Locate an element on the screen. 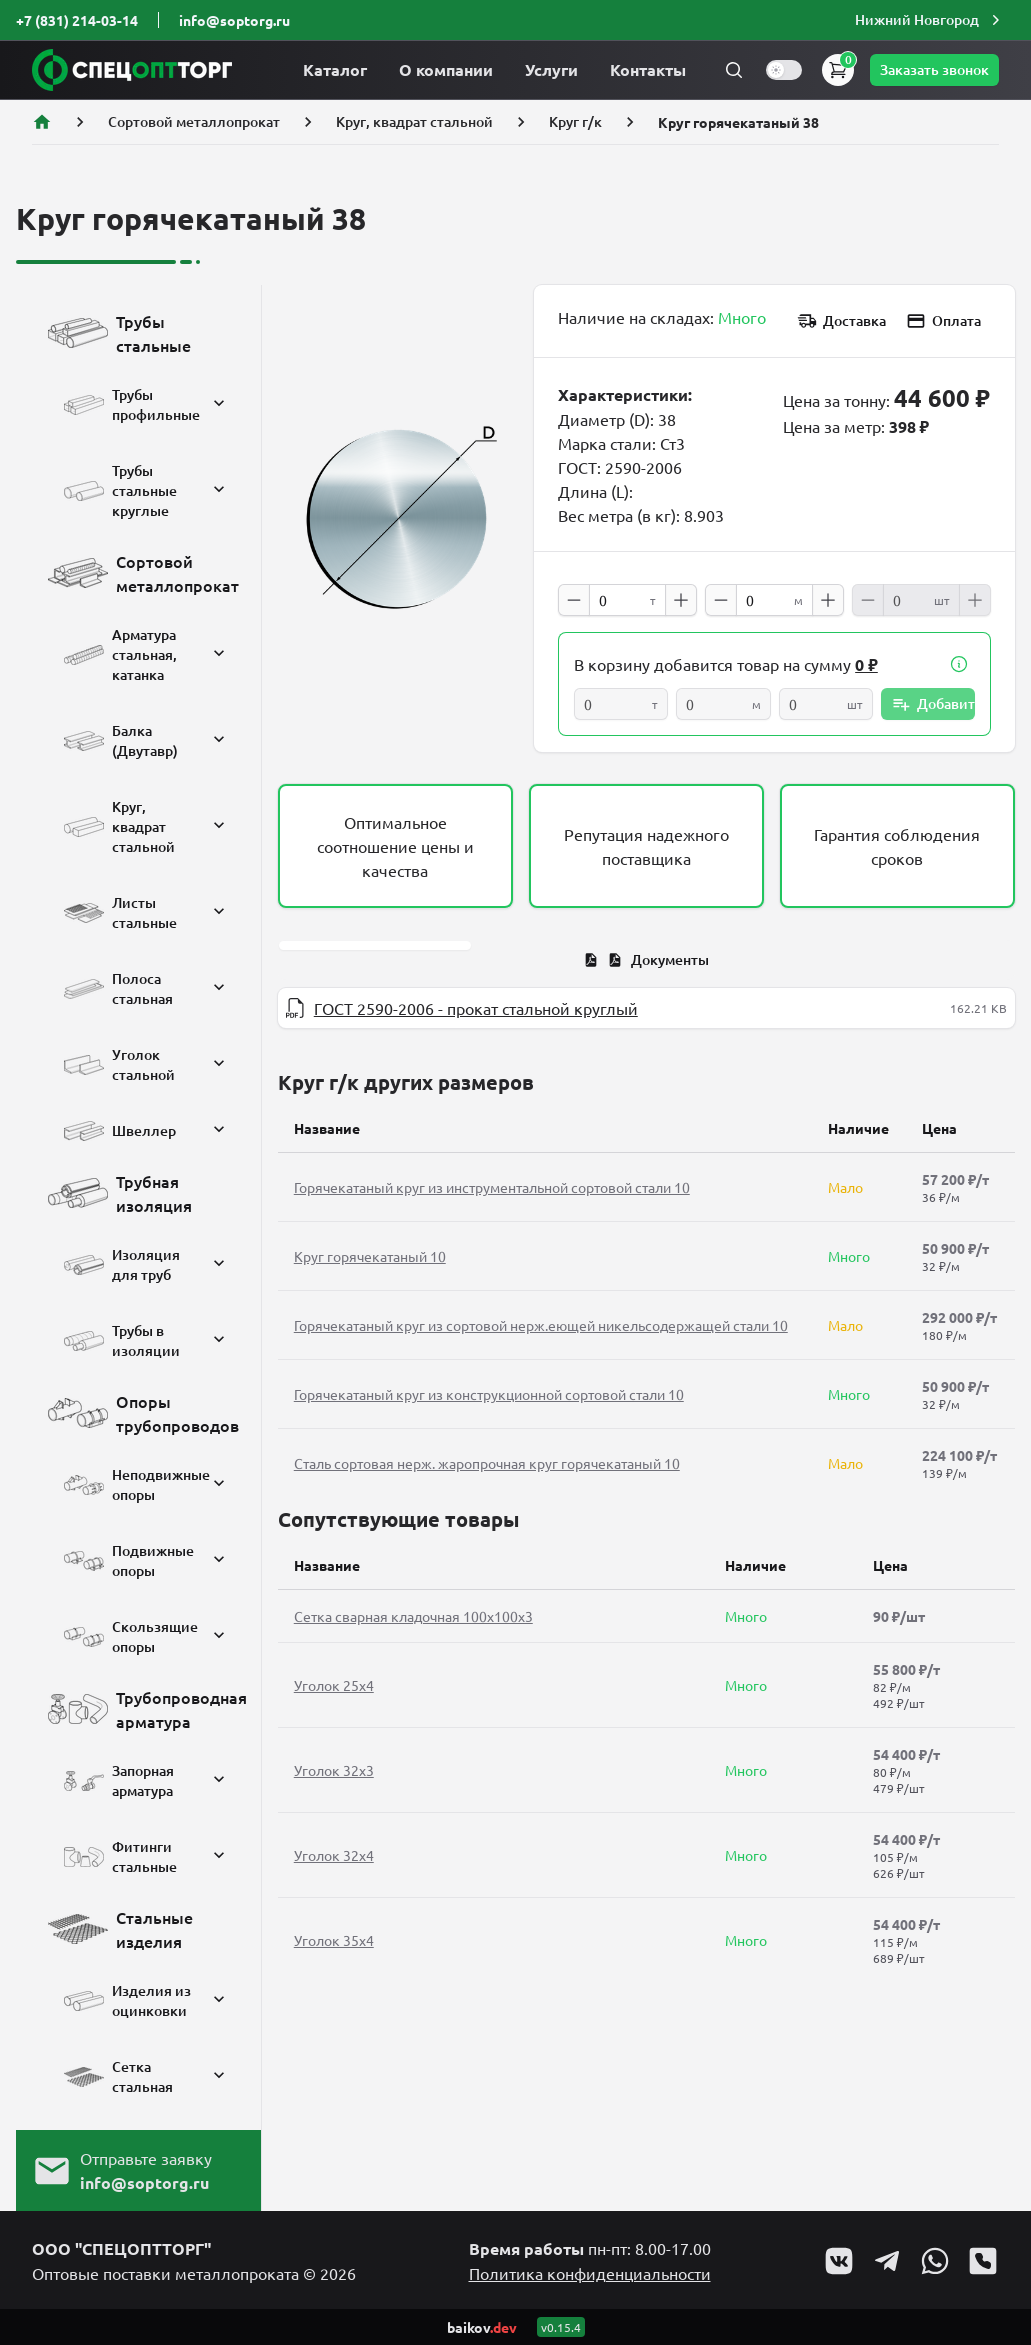 The width and height of the screenshot is (1031, 2345). Политика конфиденциальности is located at coordinates (590, 2273).